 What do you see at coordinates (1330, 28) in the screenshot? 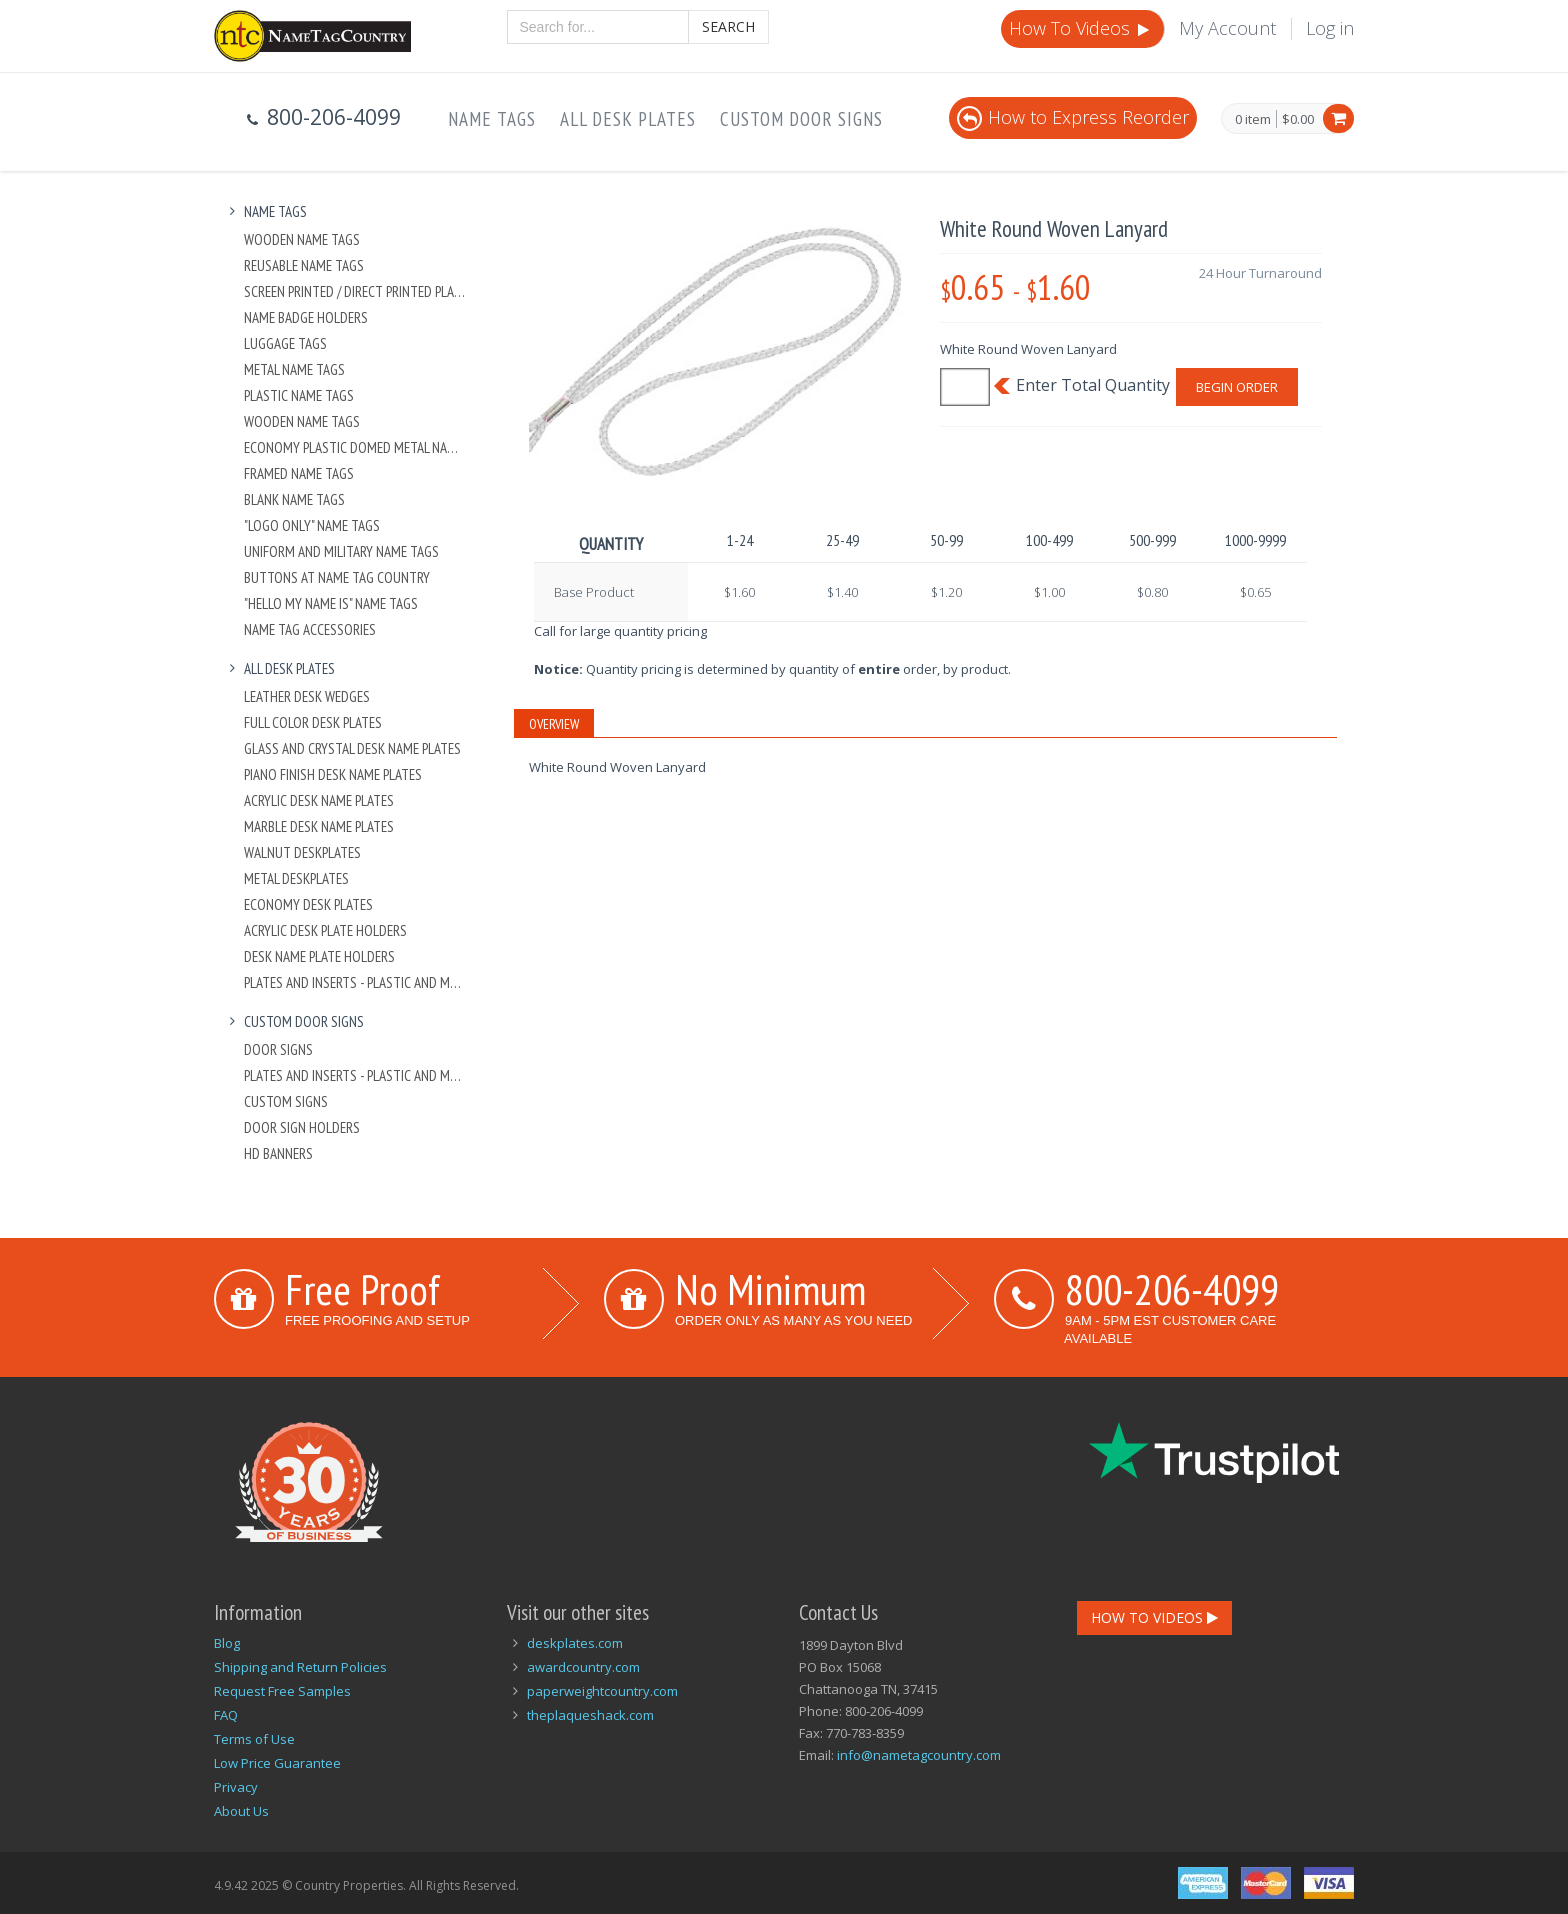
I see `Log in` at bounding box center [1330, 28].